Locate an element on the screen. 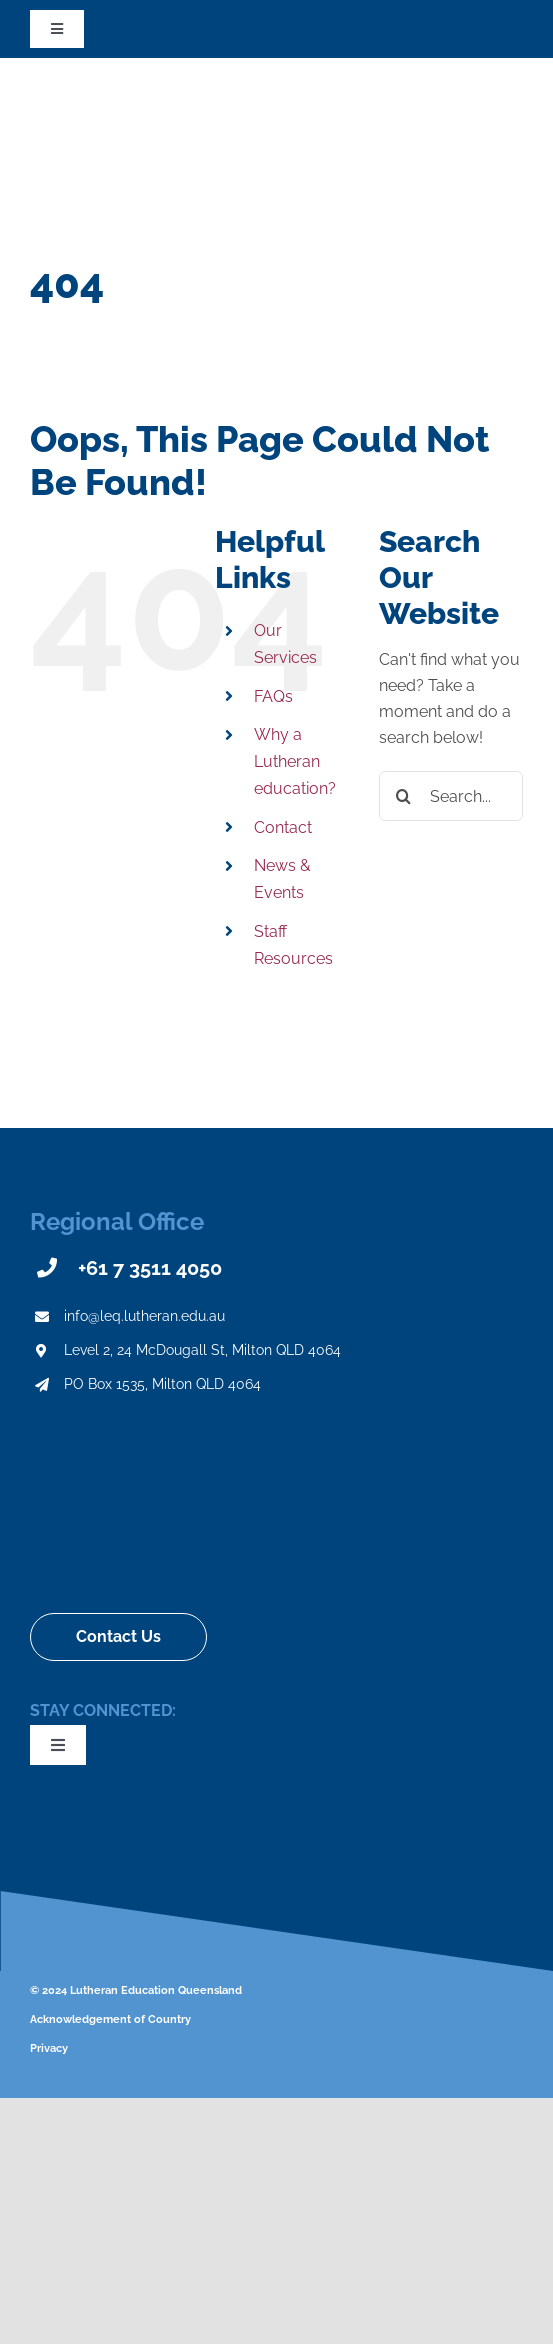 The width and height of the screenshot is (553, 2344). info@leq.lutheran.edu.au is located at coordinates (144, 1316).